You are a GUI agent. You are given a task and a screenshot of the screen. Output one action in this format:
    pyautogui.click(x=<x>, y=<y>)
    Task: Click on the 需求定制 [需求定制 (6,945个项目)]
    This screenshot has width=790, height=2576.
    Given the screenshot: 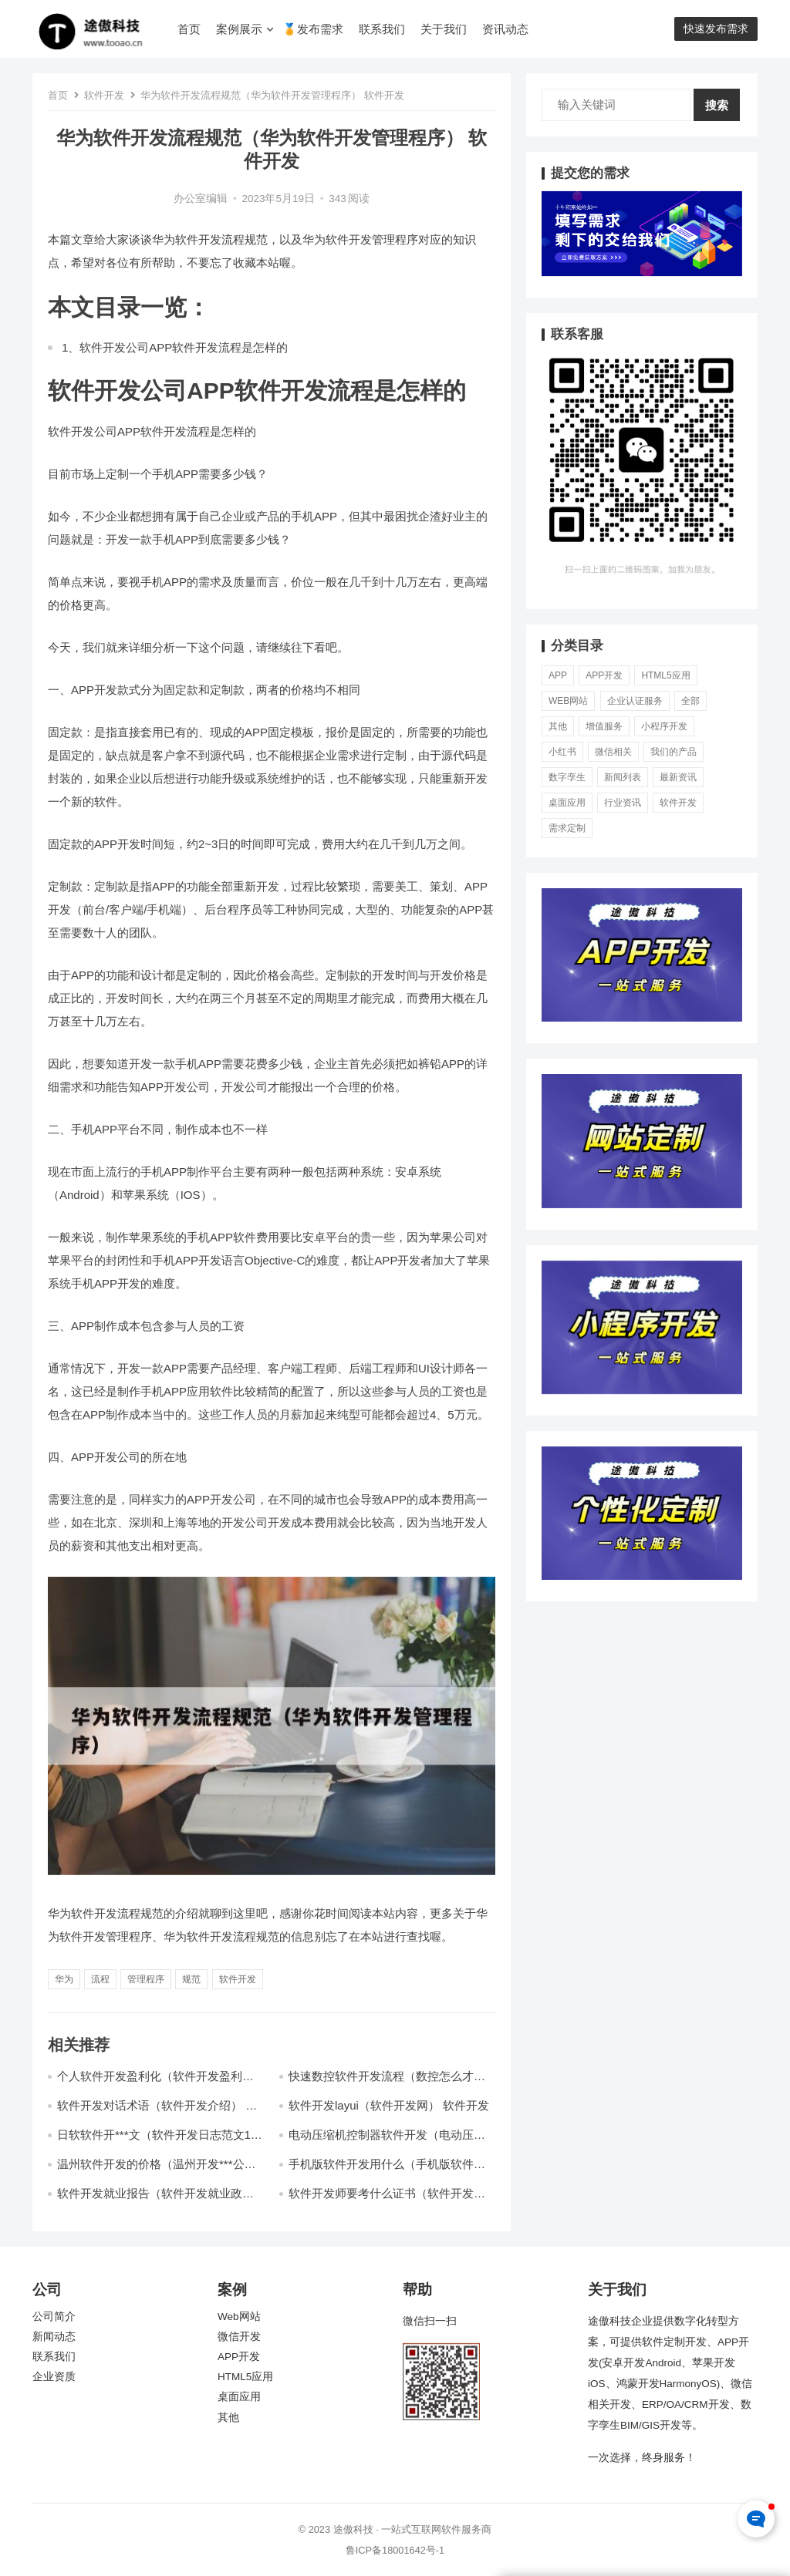 What is the action you would take?
    pyautogui.click(x=567, y=828)
    